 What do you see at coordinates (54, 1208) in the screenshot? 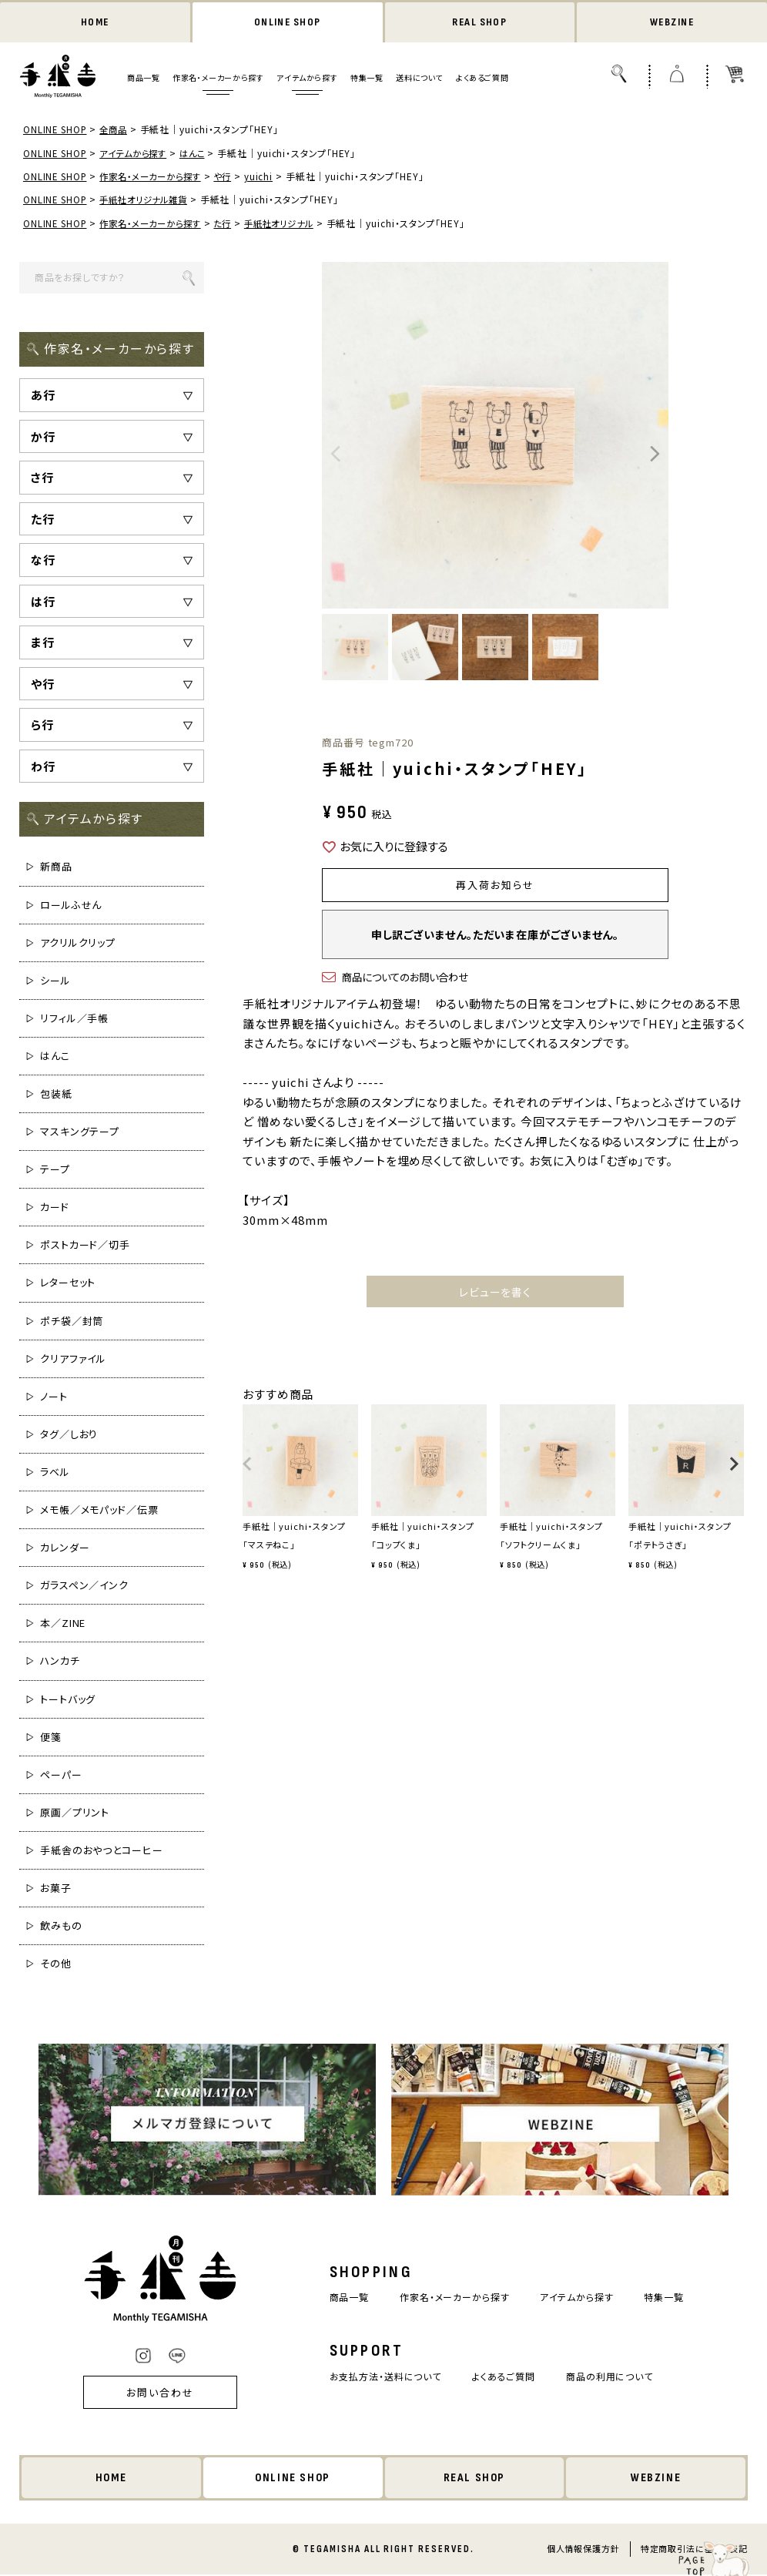
I see `カード` at bounding box center [54, 1208].